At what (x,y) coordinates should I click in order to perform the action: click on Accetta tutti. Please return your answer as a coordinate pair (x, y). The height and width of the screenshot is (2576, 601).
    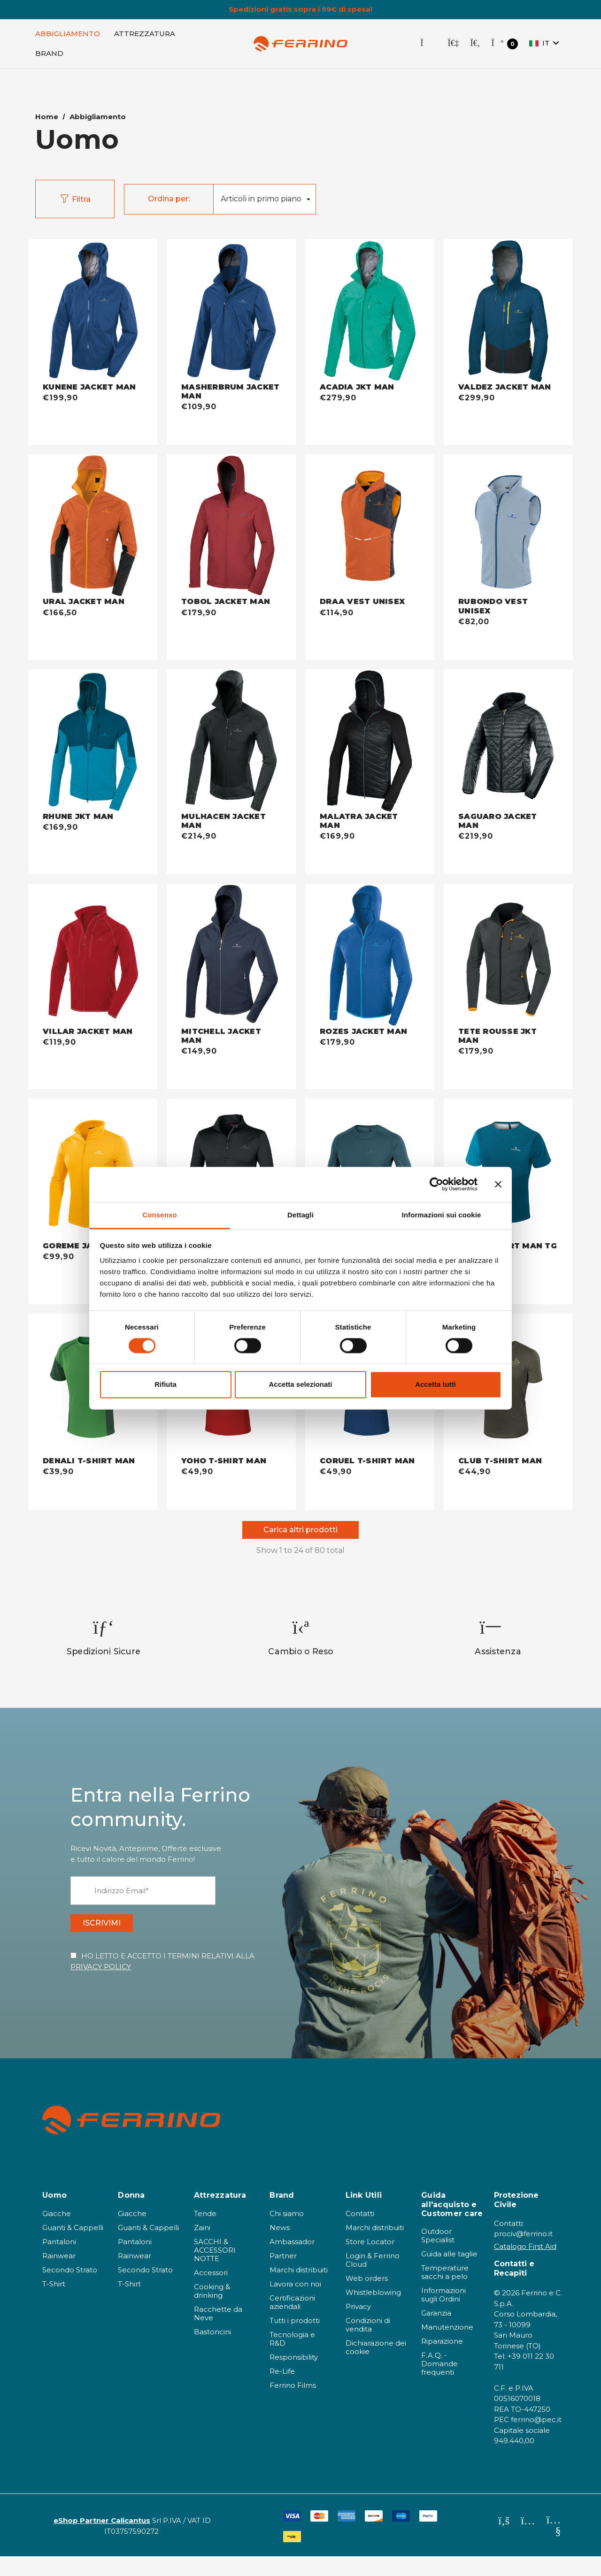
    Looking at the image, I should click on (435, 1385).